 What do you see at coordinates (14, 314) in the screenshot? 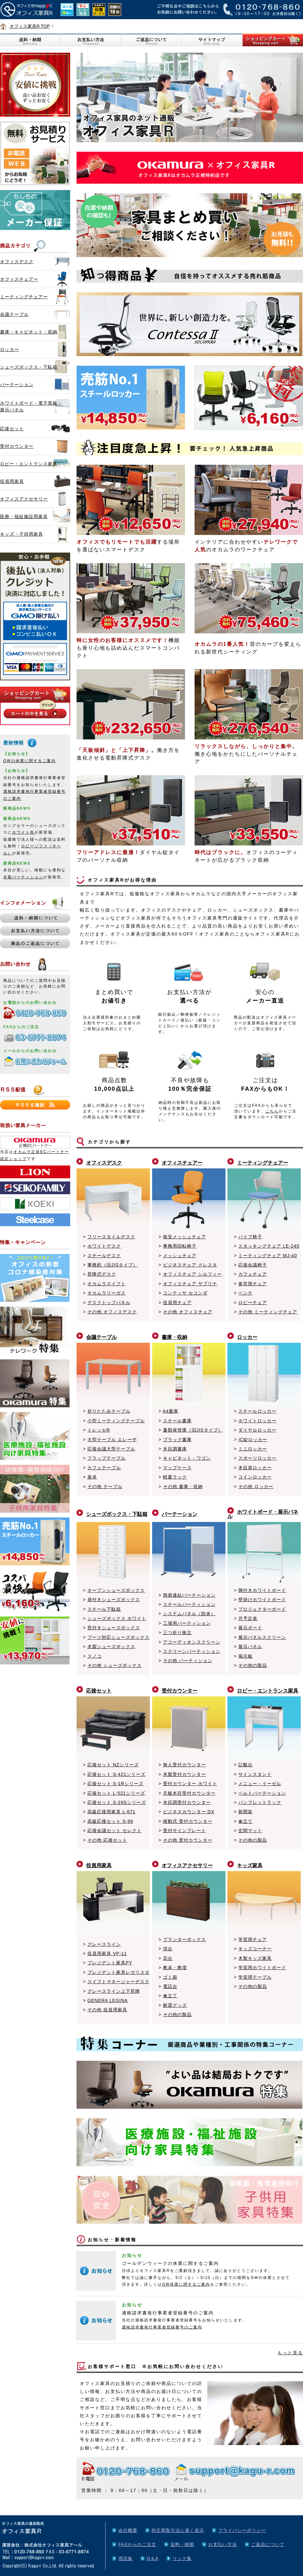
I see `会議テーブル` at bounding box center [14, 314].